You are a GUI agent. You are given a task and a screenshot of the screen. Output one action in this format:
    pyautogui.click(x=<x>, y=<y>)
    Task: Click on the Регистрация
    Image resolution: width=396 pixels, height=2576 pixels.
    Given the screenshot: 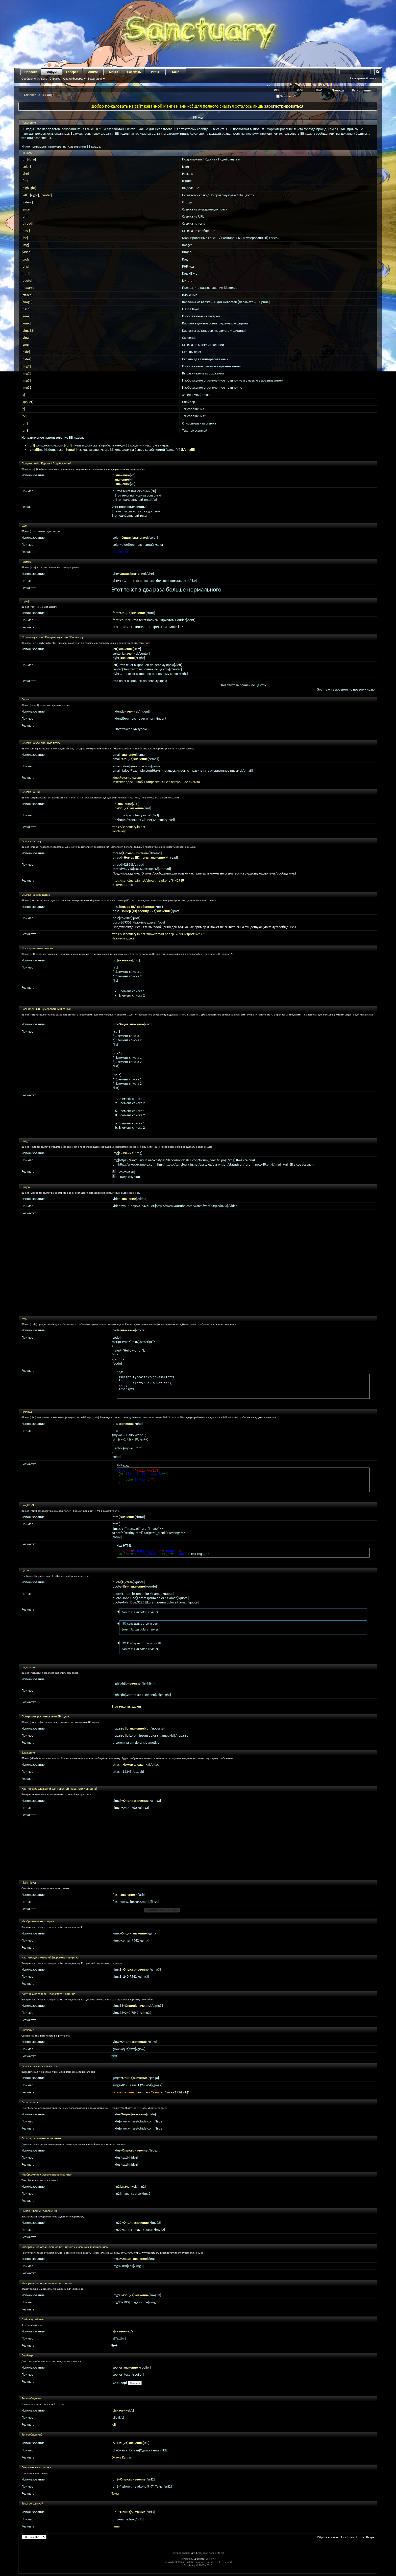 What is the action you would take?
    pyautogui.click(x=361, y=90)
    